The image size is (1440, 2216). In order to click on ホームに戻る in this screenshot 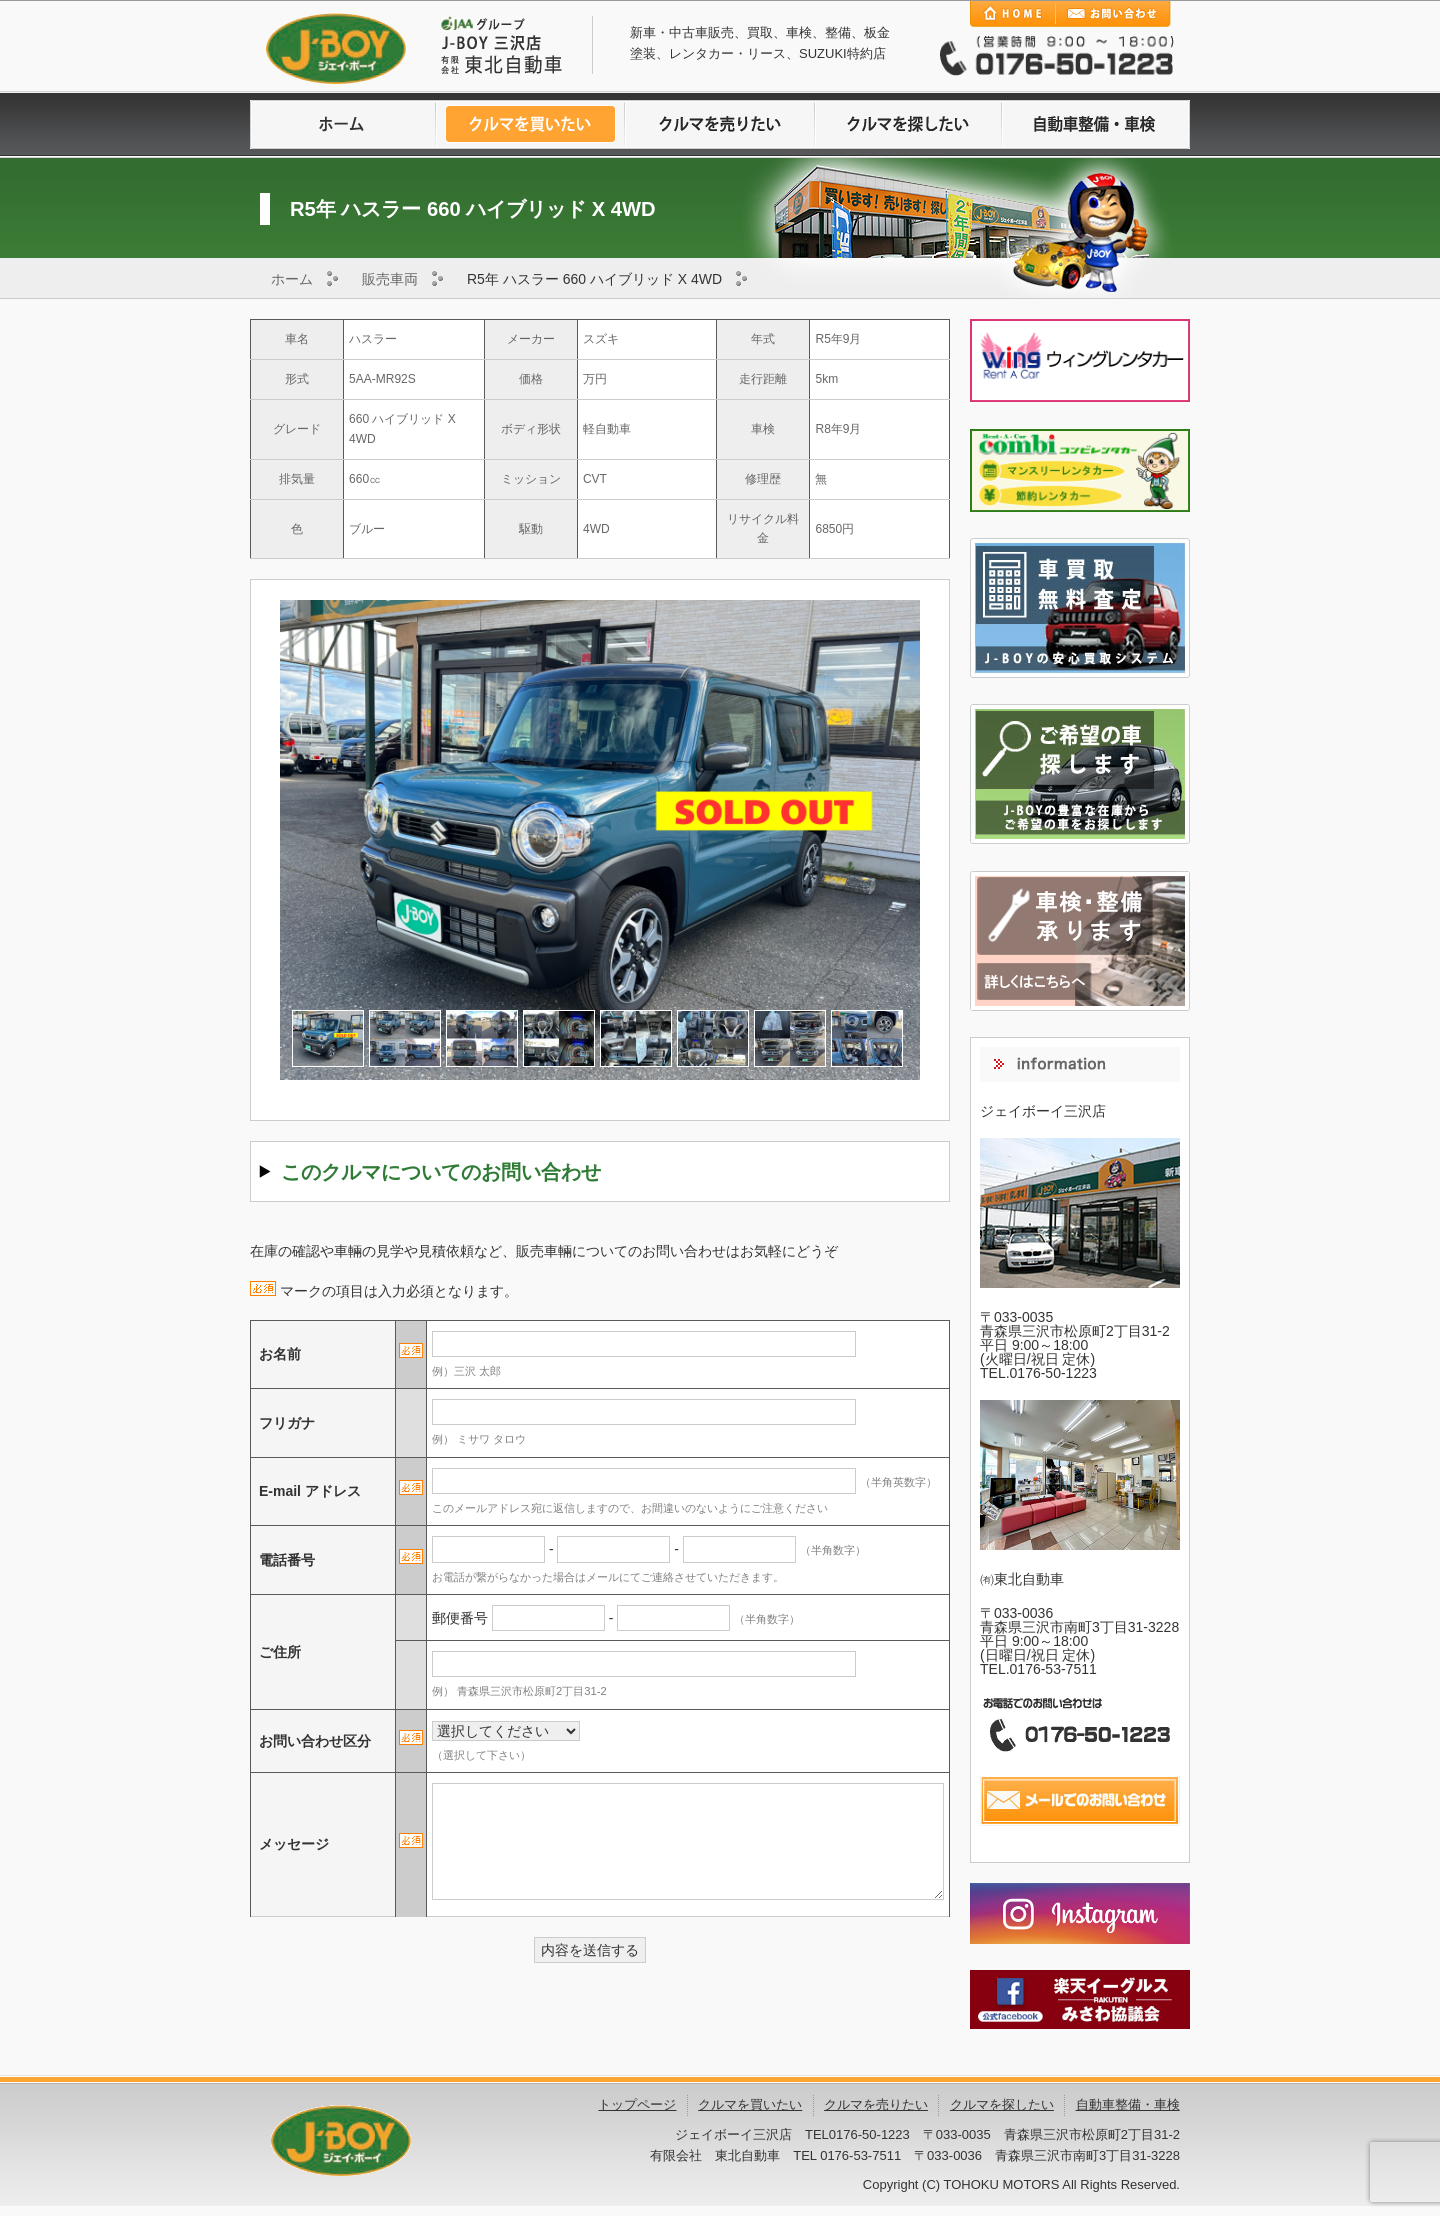, I will do `click(344, 124)`.